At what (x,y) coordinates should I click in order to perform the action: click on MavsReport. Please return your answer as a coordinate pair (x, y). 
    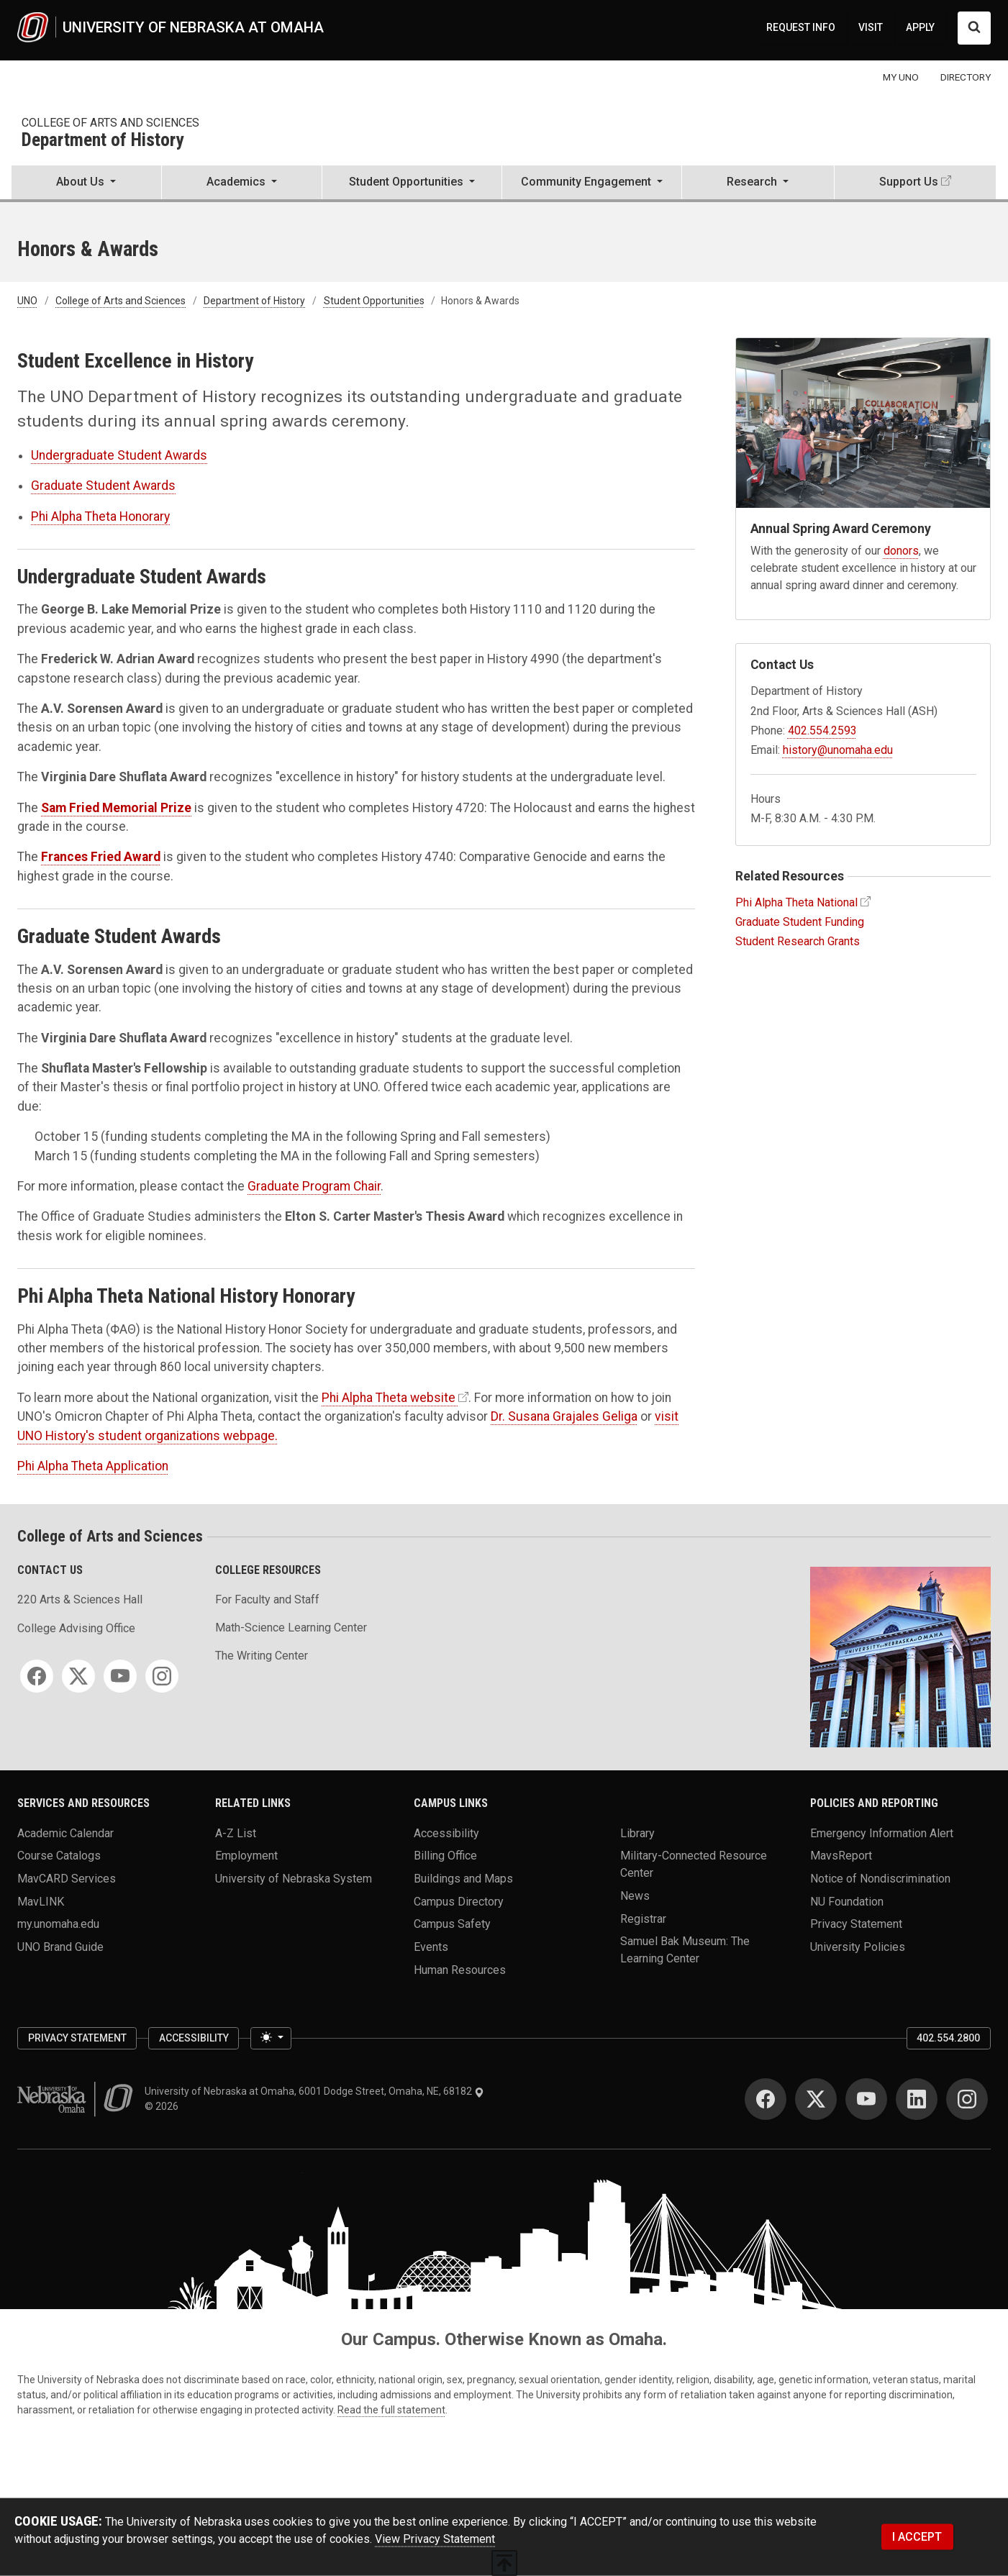
    Looking at the image, I should click on (841, 1855).